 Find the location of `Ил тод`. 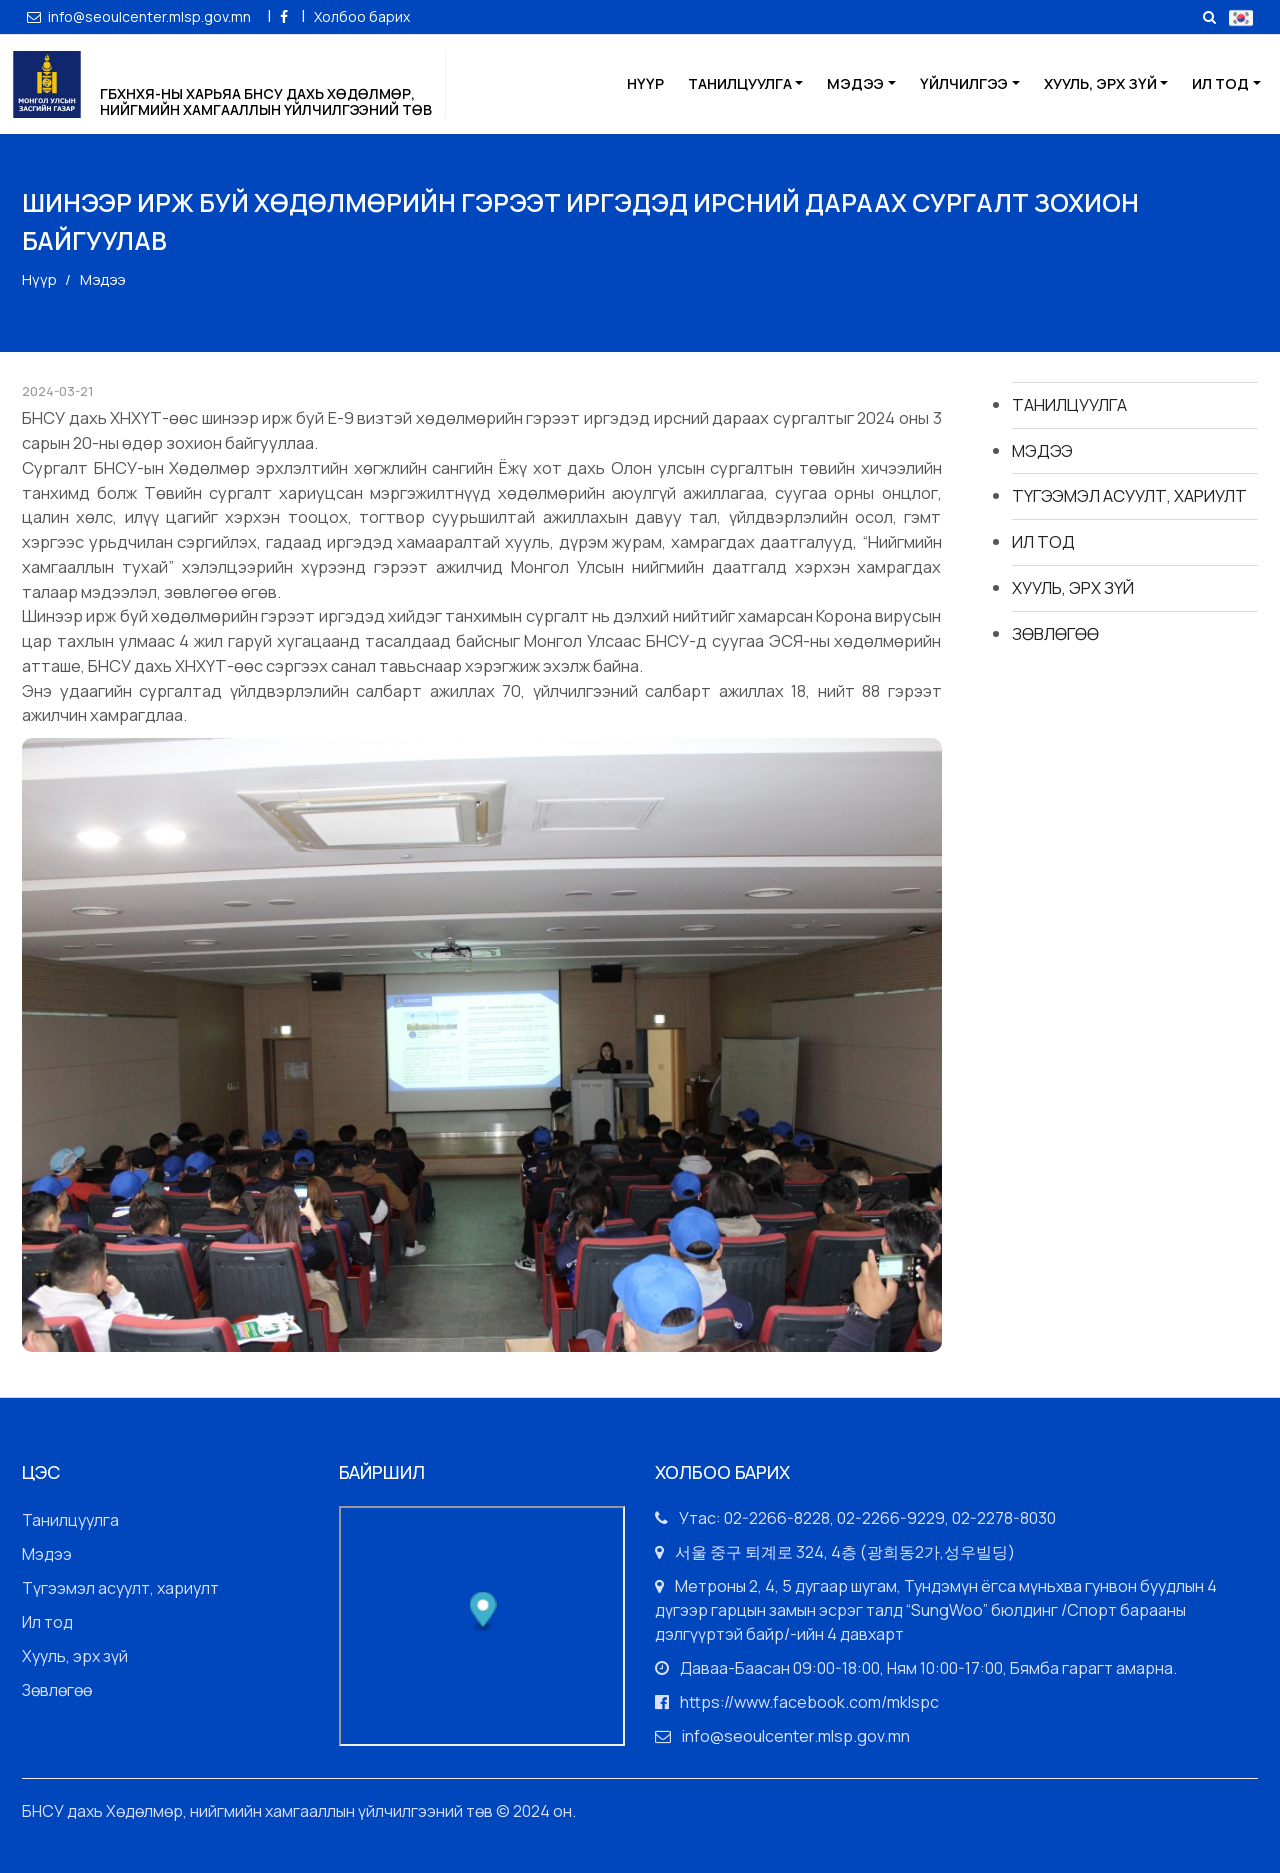

Ил тод is located at coordinates (1220, 83).